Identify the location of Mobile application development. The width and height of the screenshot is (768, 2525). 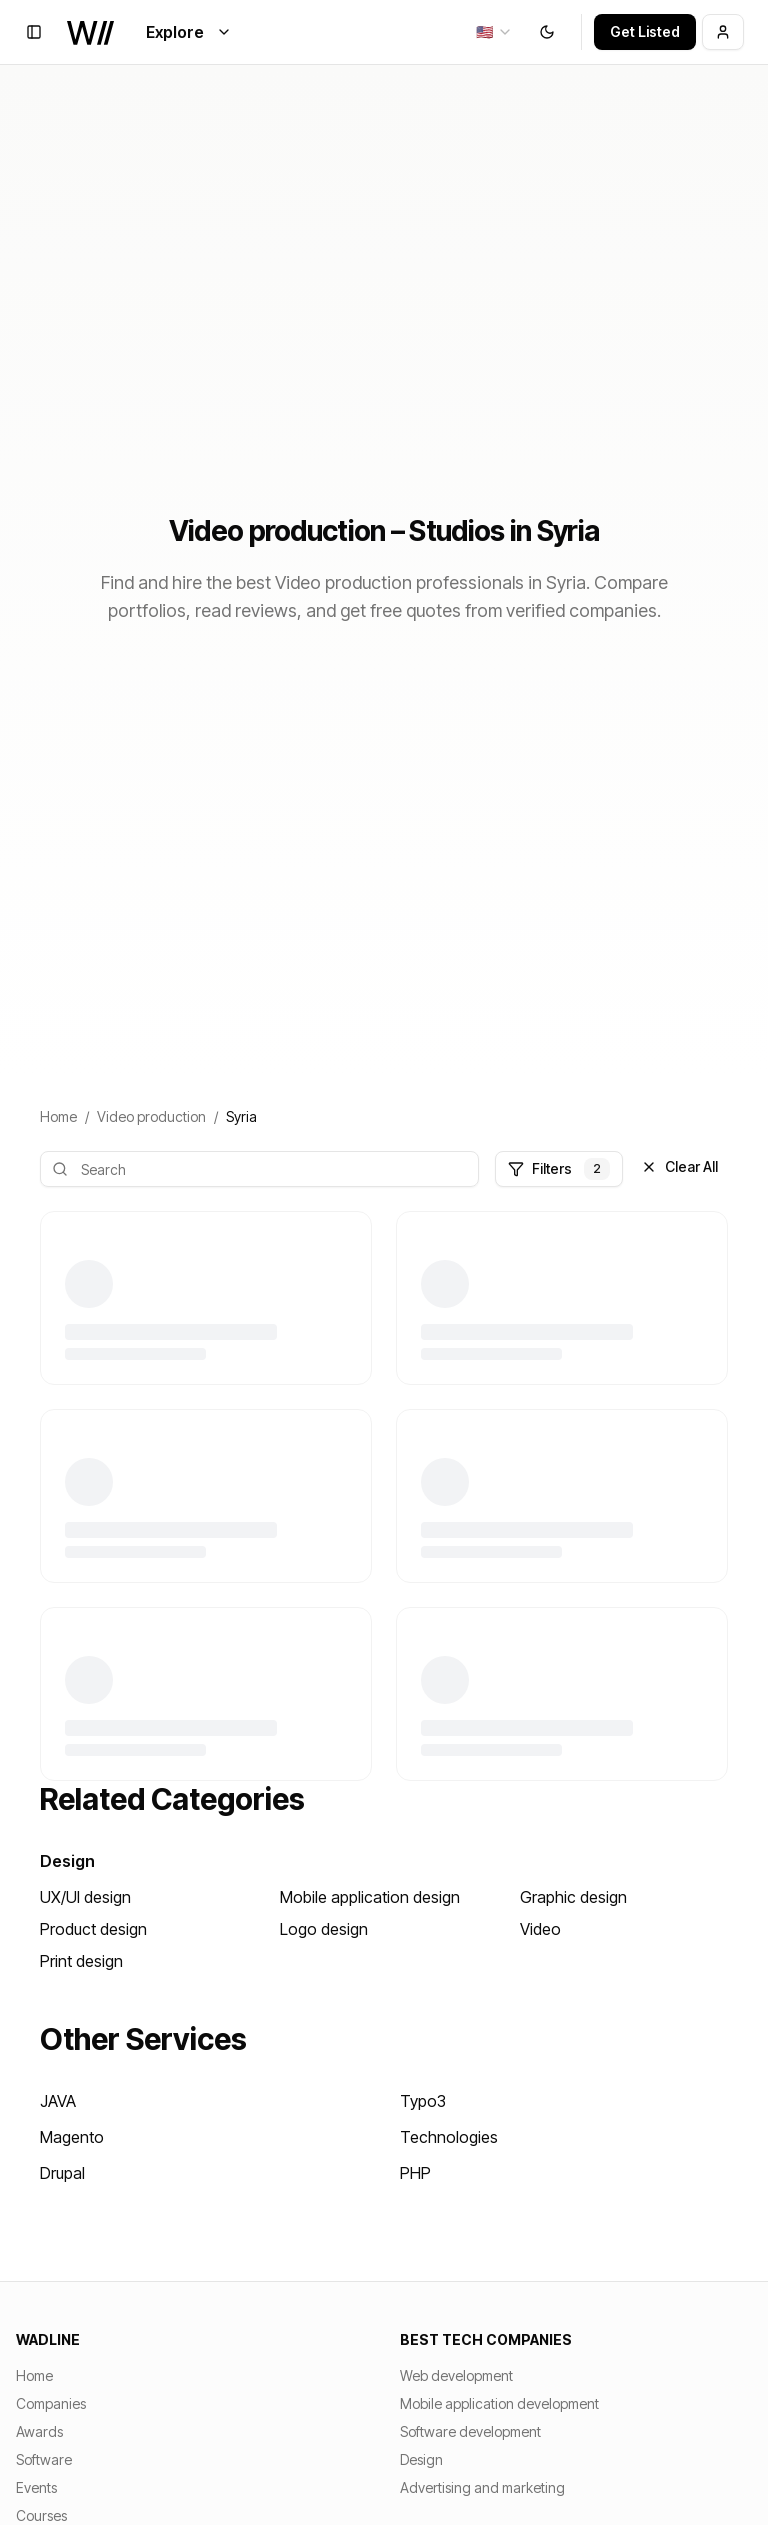
(499, 2403).